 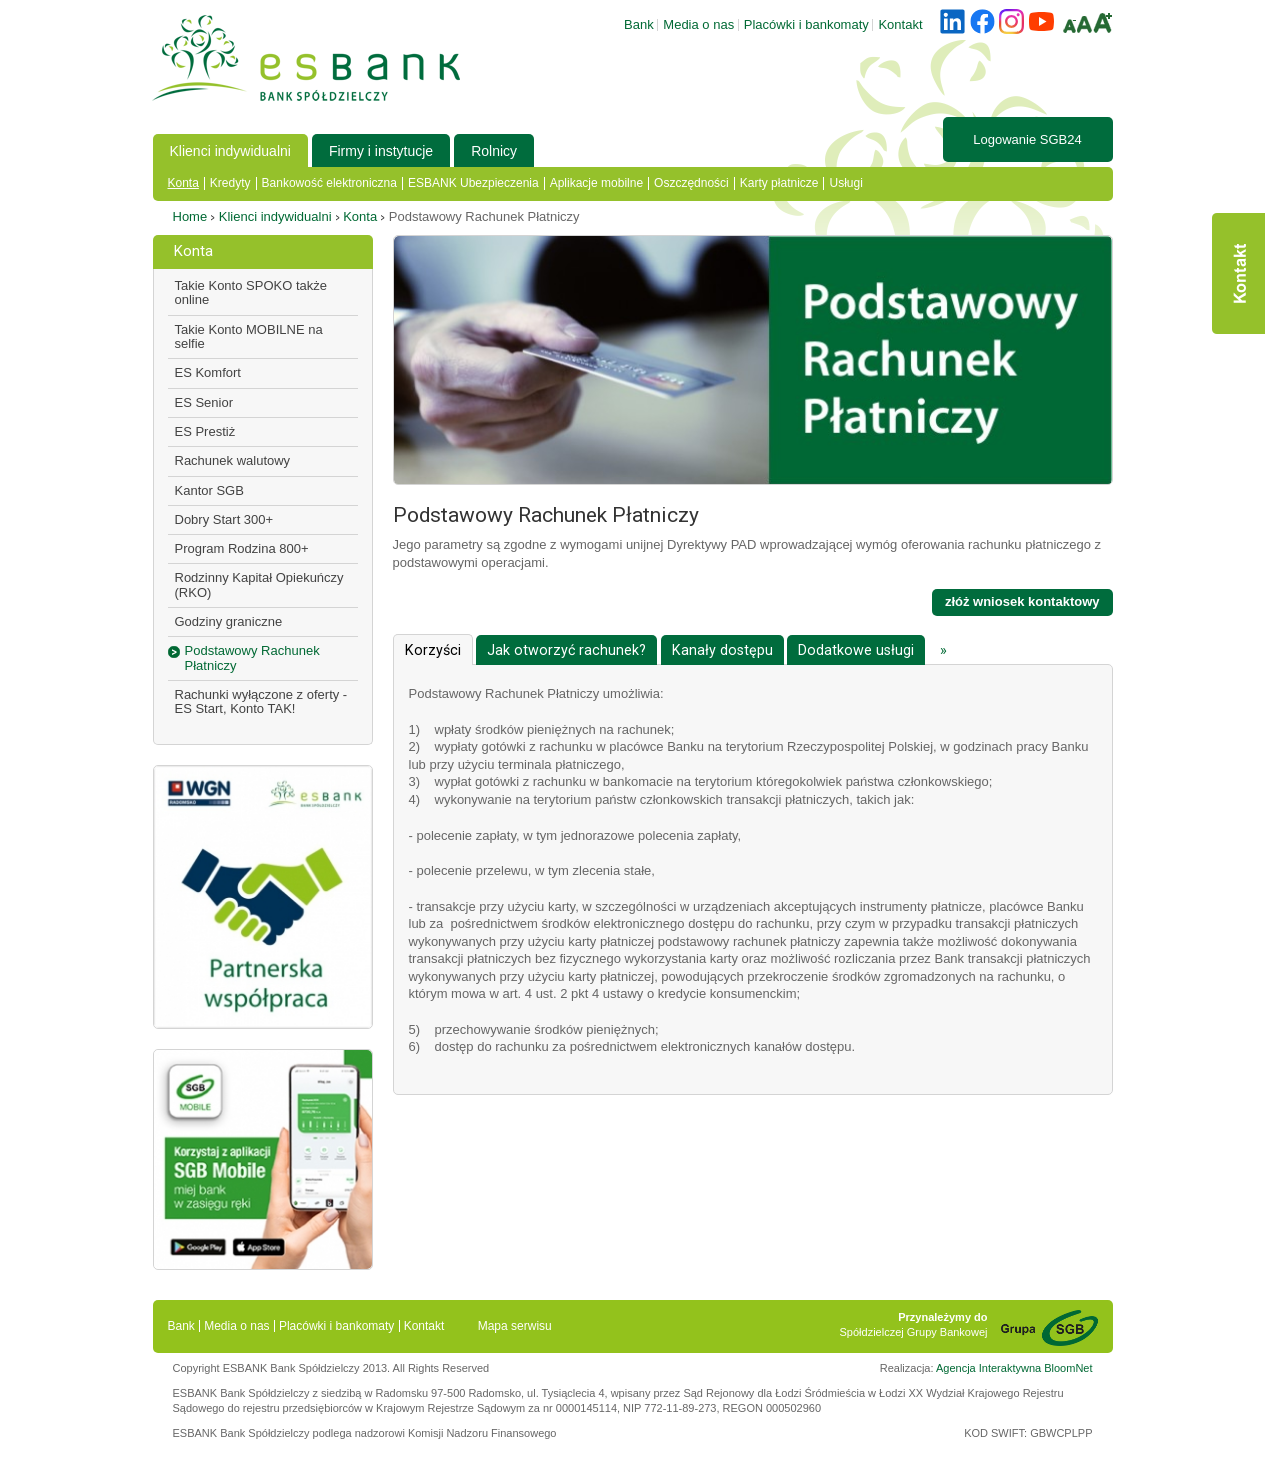 What do you see at coordinates (224, 519) in the screenshot?
I see `Dobry Start 300+` at bounding box center [224, 519].